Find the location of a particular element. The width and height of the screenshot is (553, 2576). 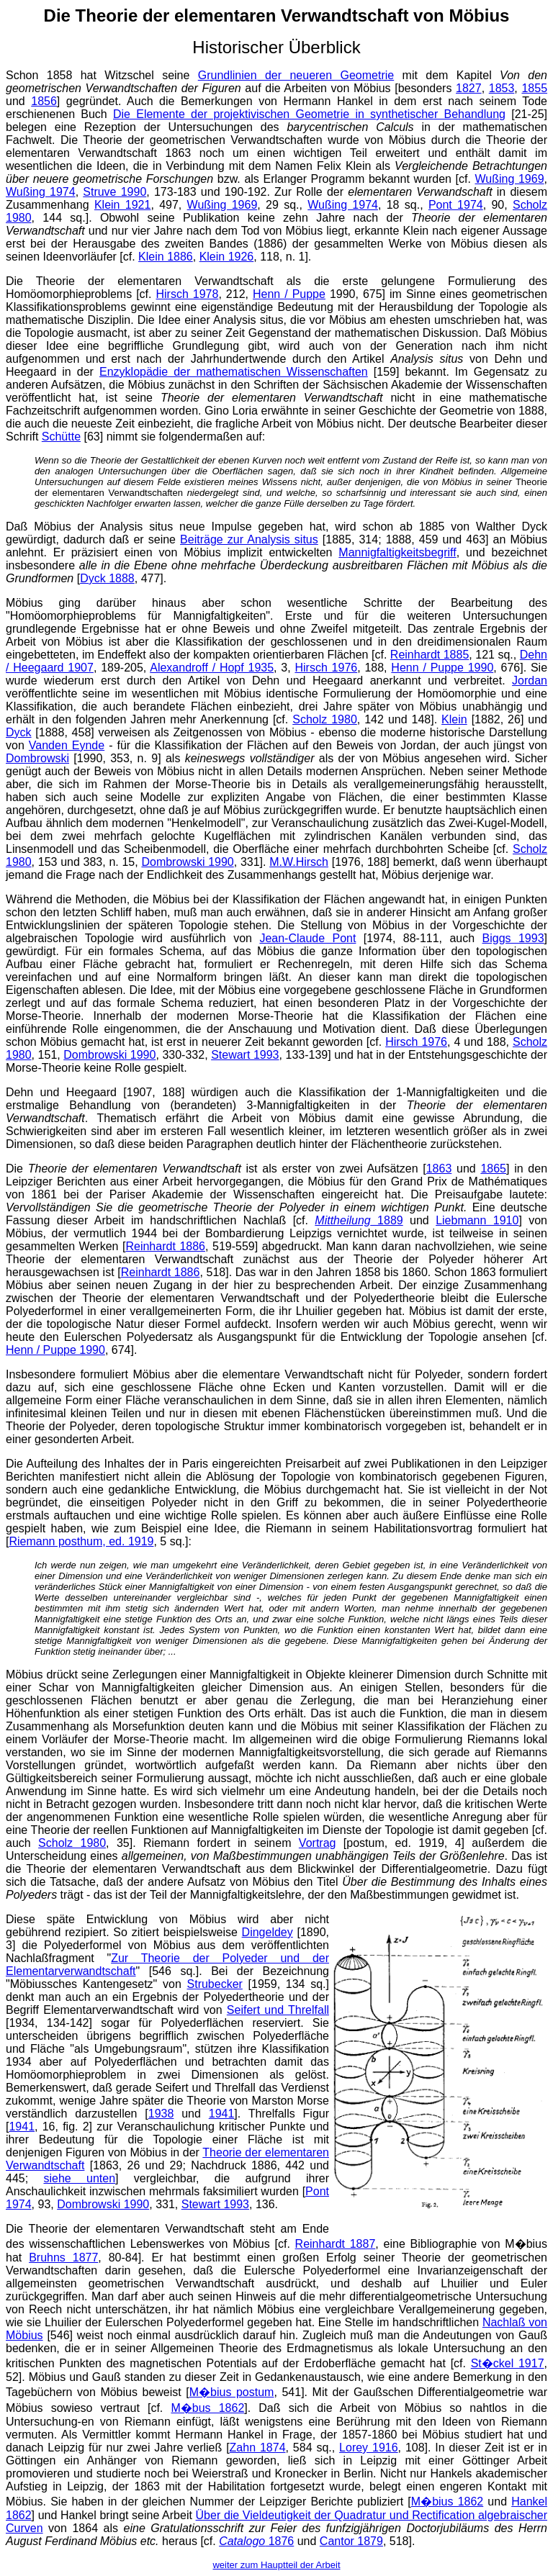

1938 is located at coordinates (161, 2113).